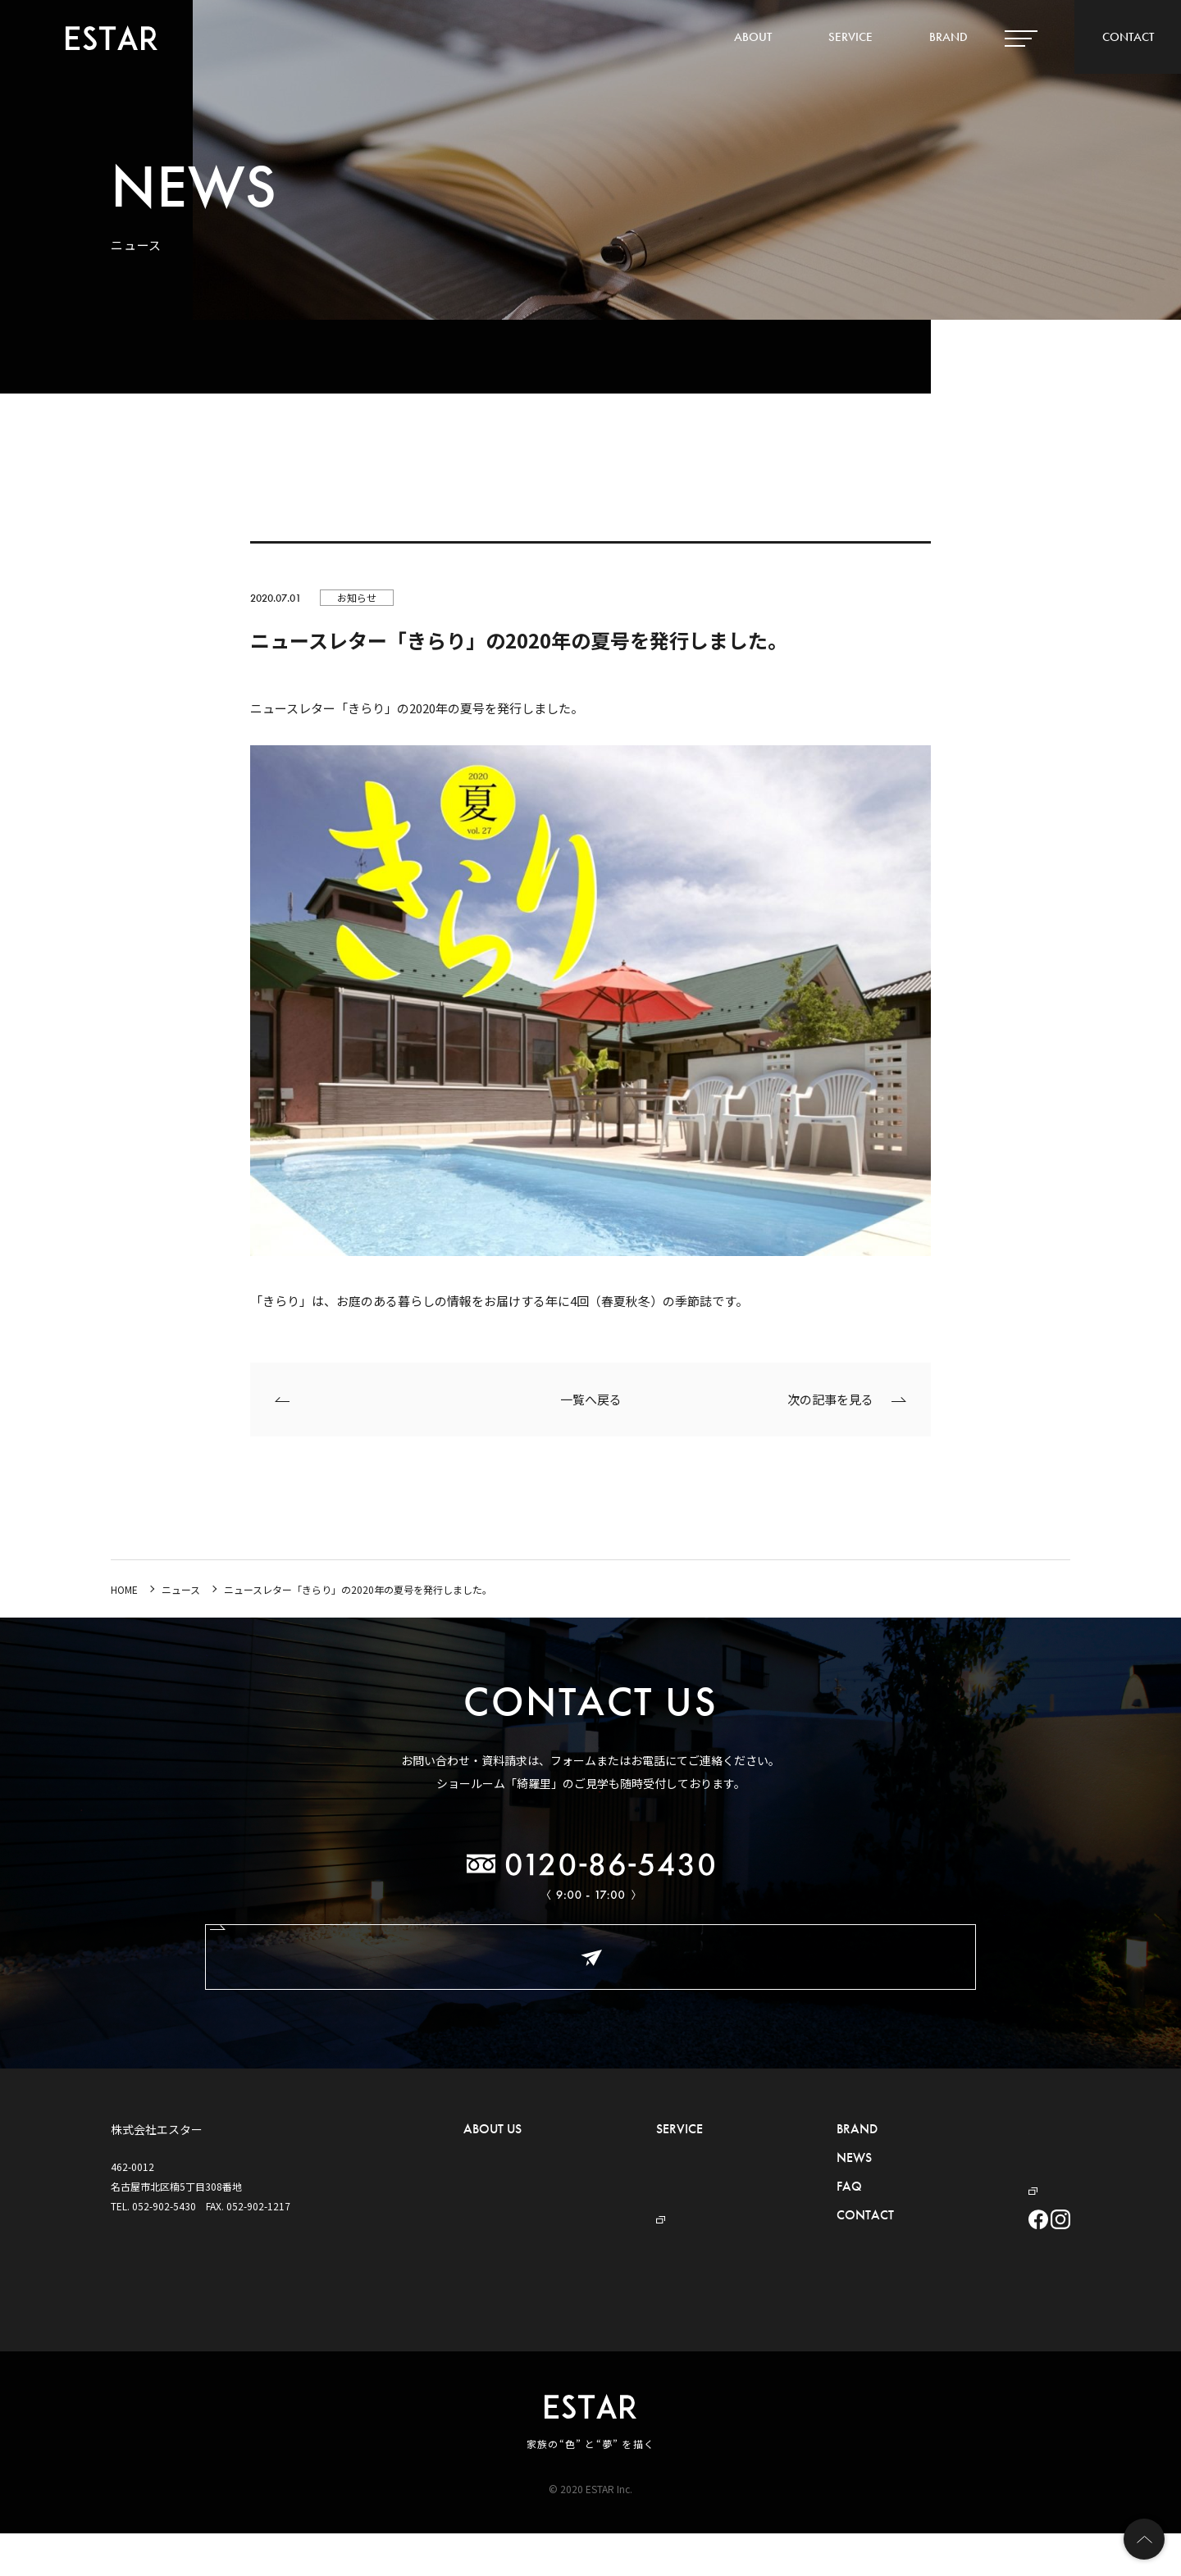 The image size is (1181, 2576). Describe the element at coordinates (972, 2154) in the screenshot. I see `プライバシーポリシー` at that location.